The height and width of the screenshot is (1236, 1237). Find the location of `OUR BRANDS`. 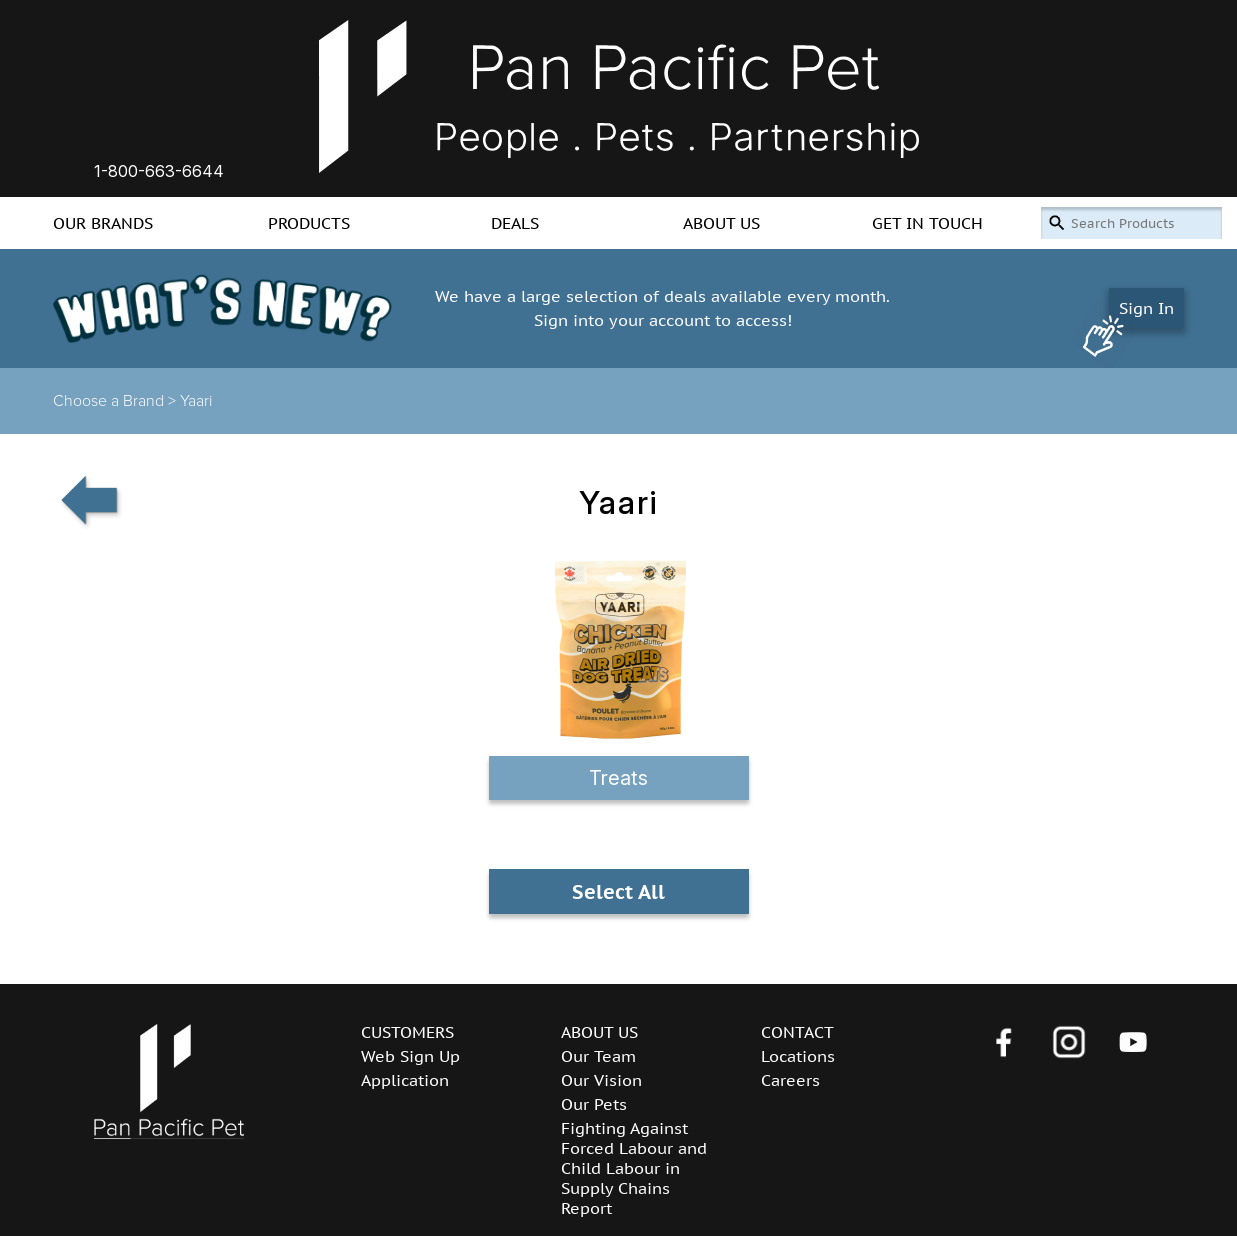

OUR BRANDS is located at coordinates (103, 223).